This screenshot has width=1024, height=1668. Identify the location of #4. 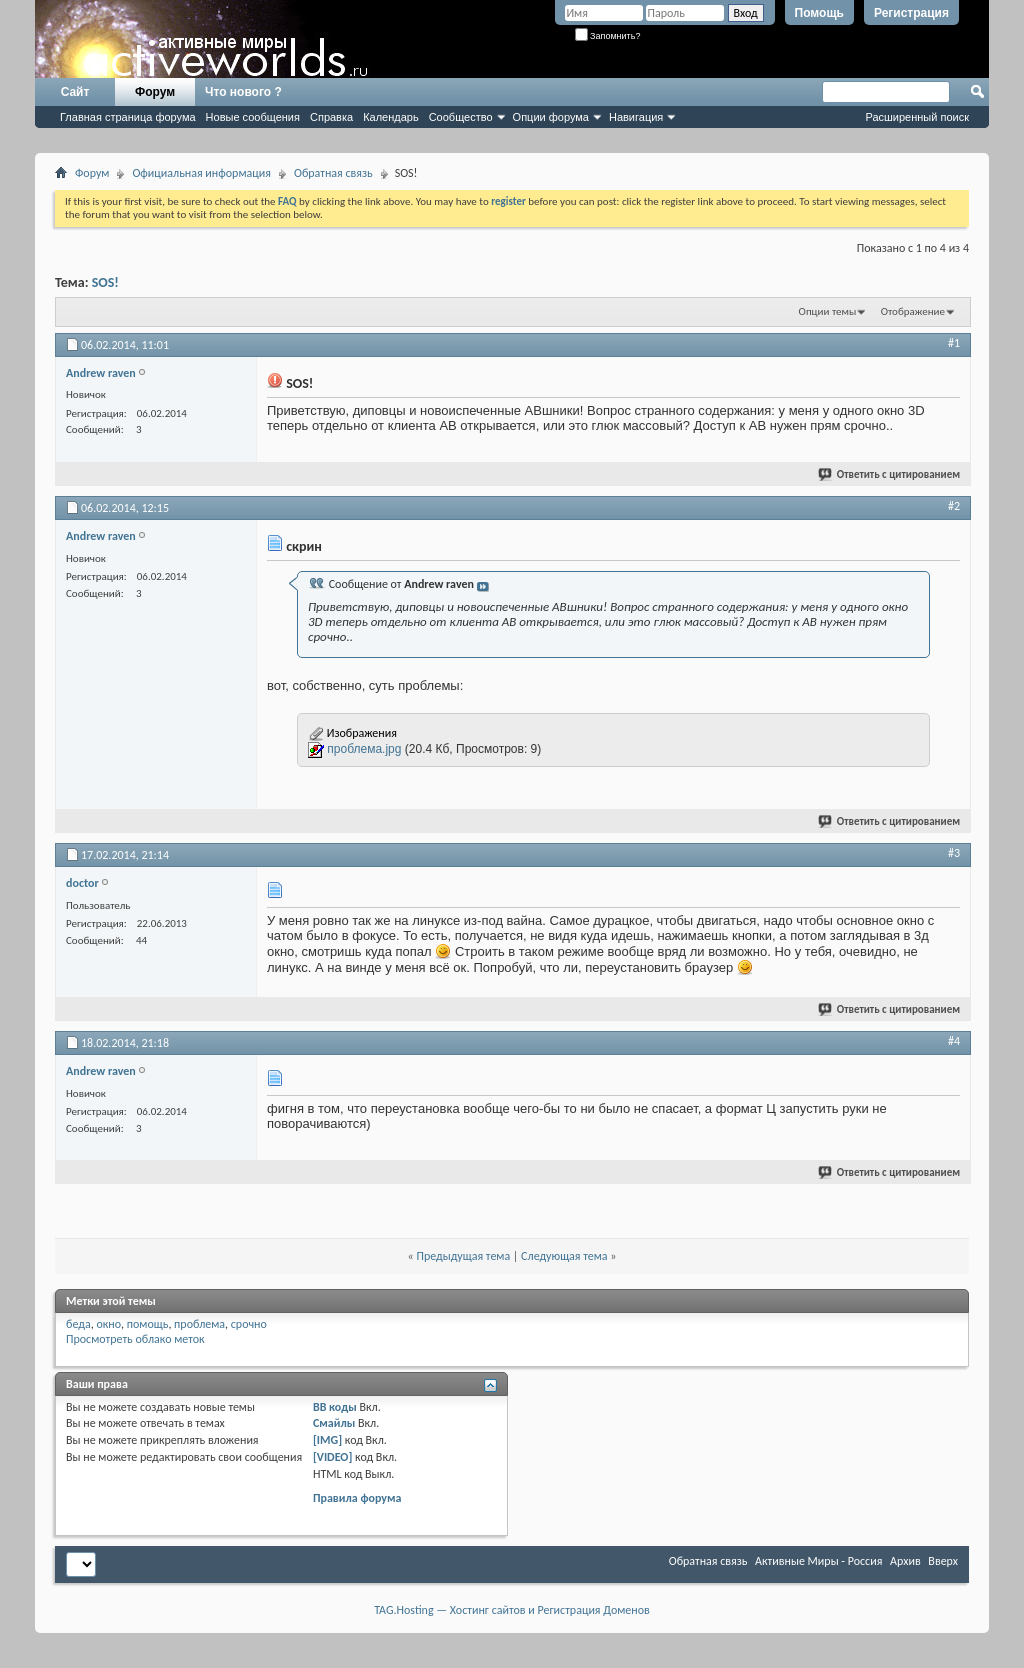
(954, 1041).